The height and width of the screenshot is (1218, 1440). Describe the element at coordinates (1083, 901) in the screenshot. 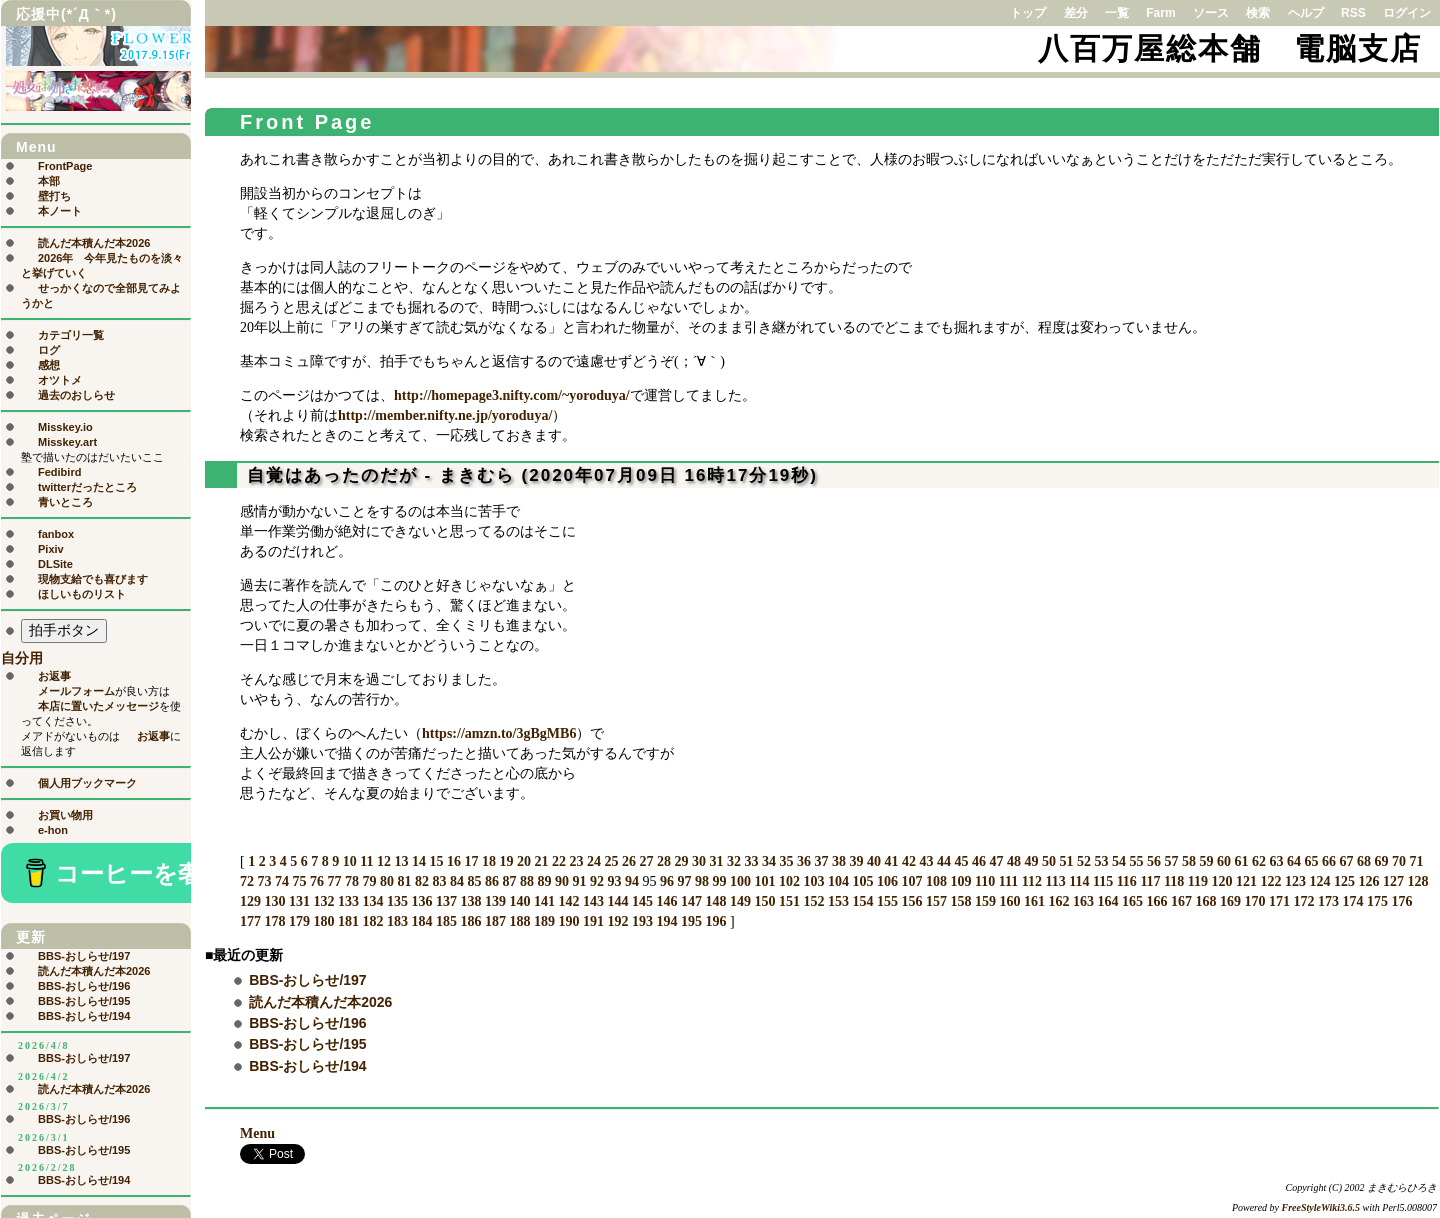

I see `163` at that location.